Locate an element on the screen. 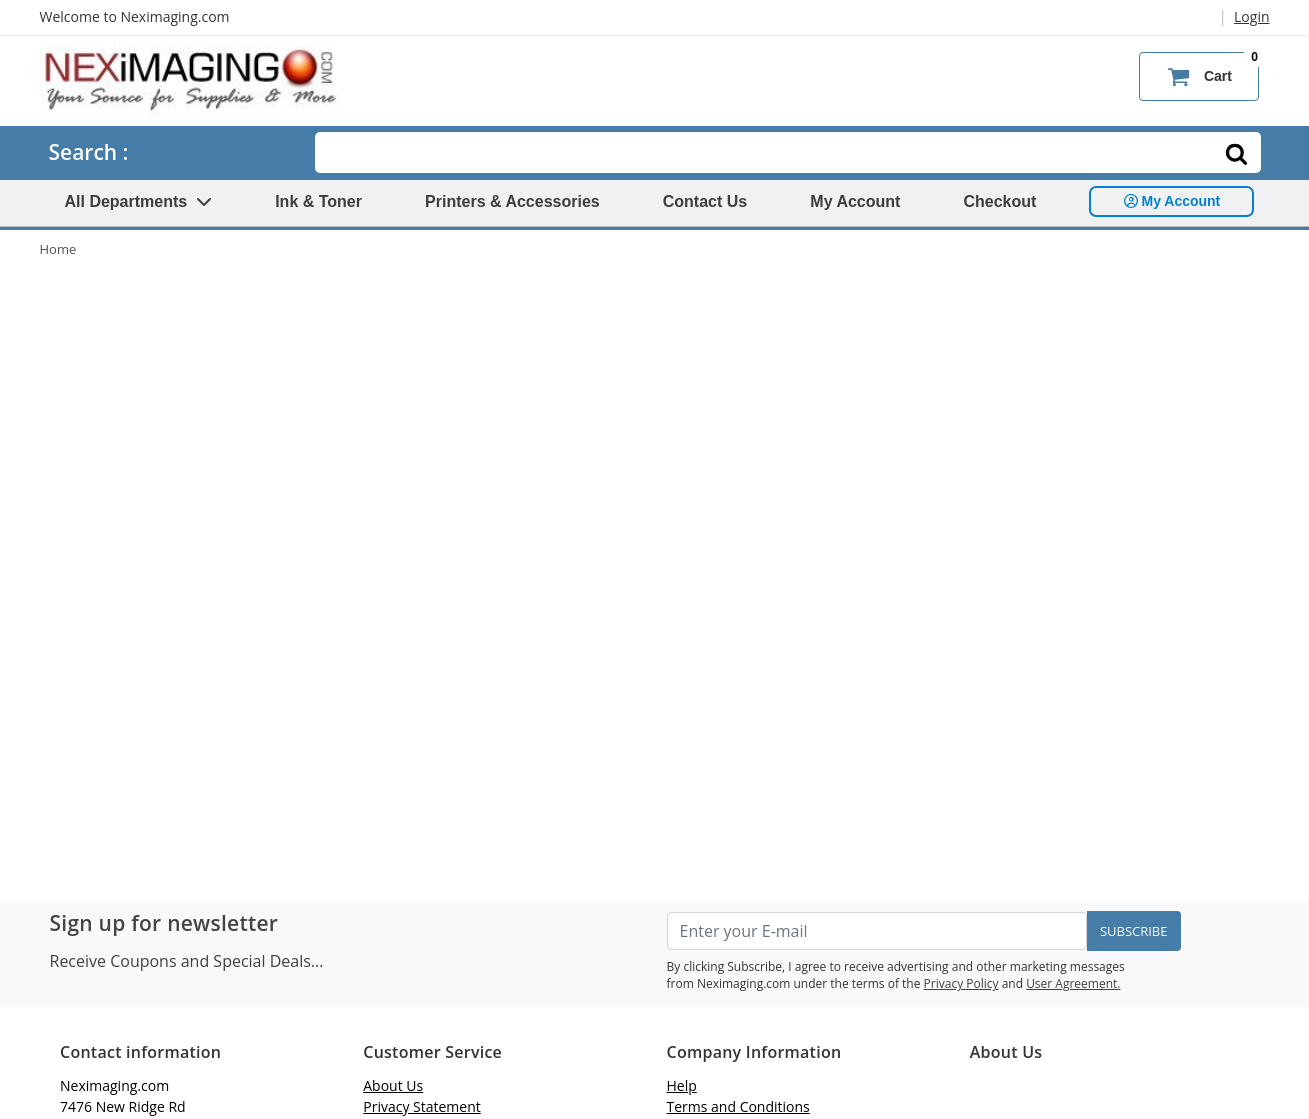  Login is located at coordinates (1251, 16).